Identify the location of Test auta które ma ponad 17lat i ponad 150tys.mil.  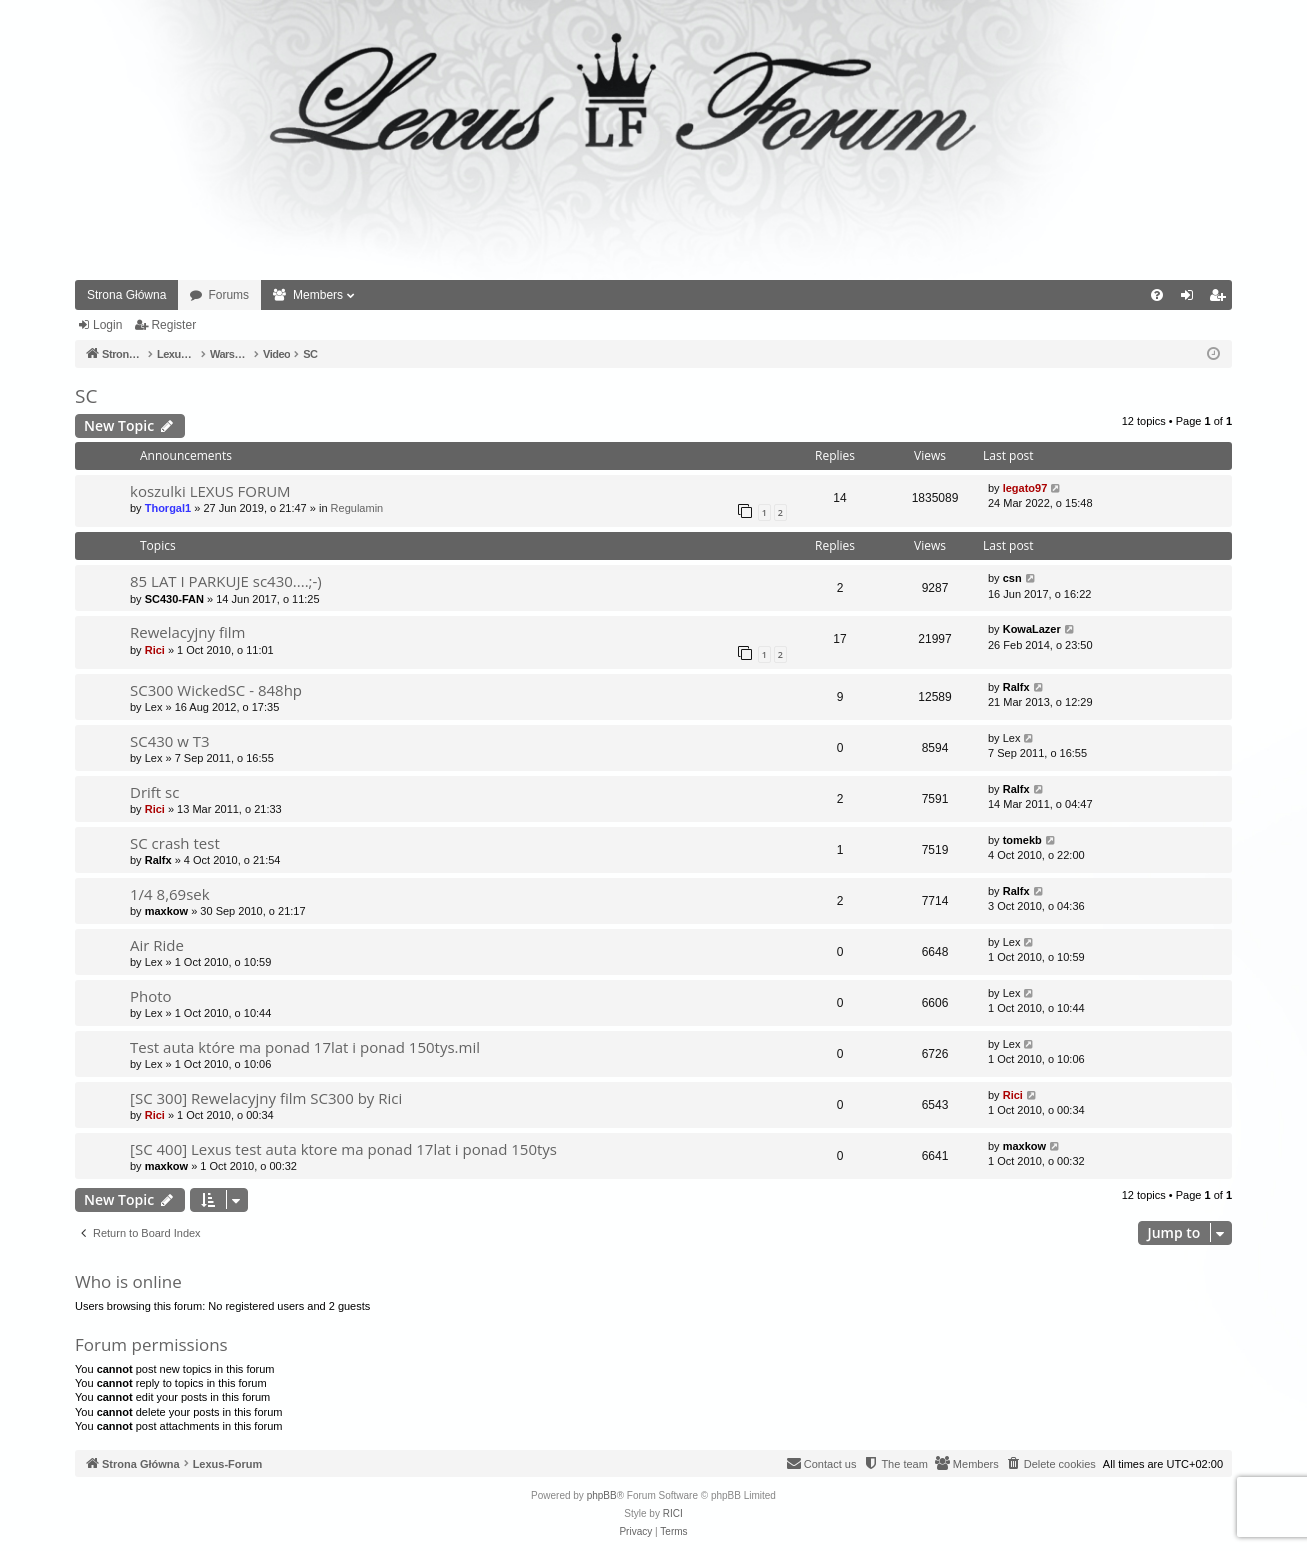
(305, 1047).